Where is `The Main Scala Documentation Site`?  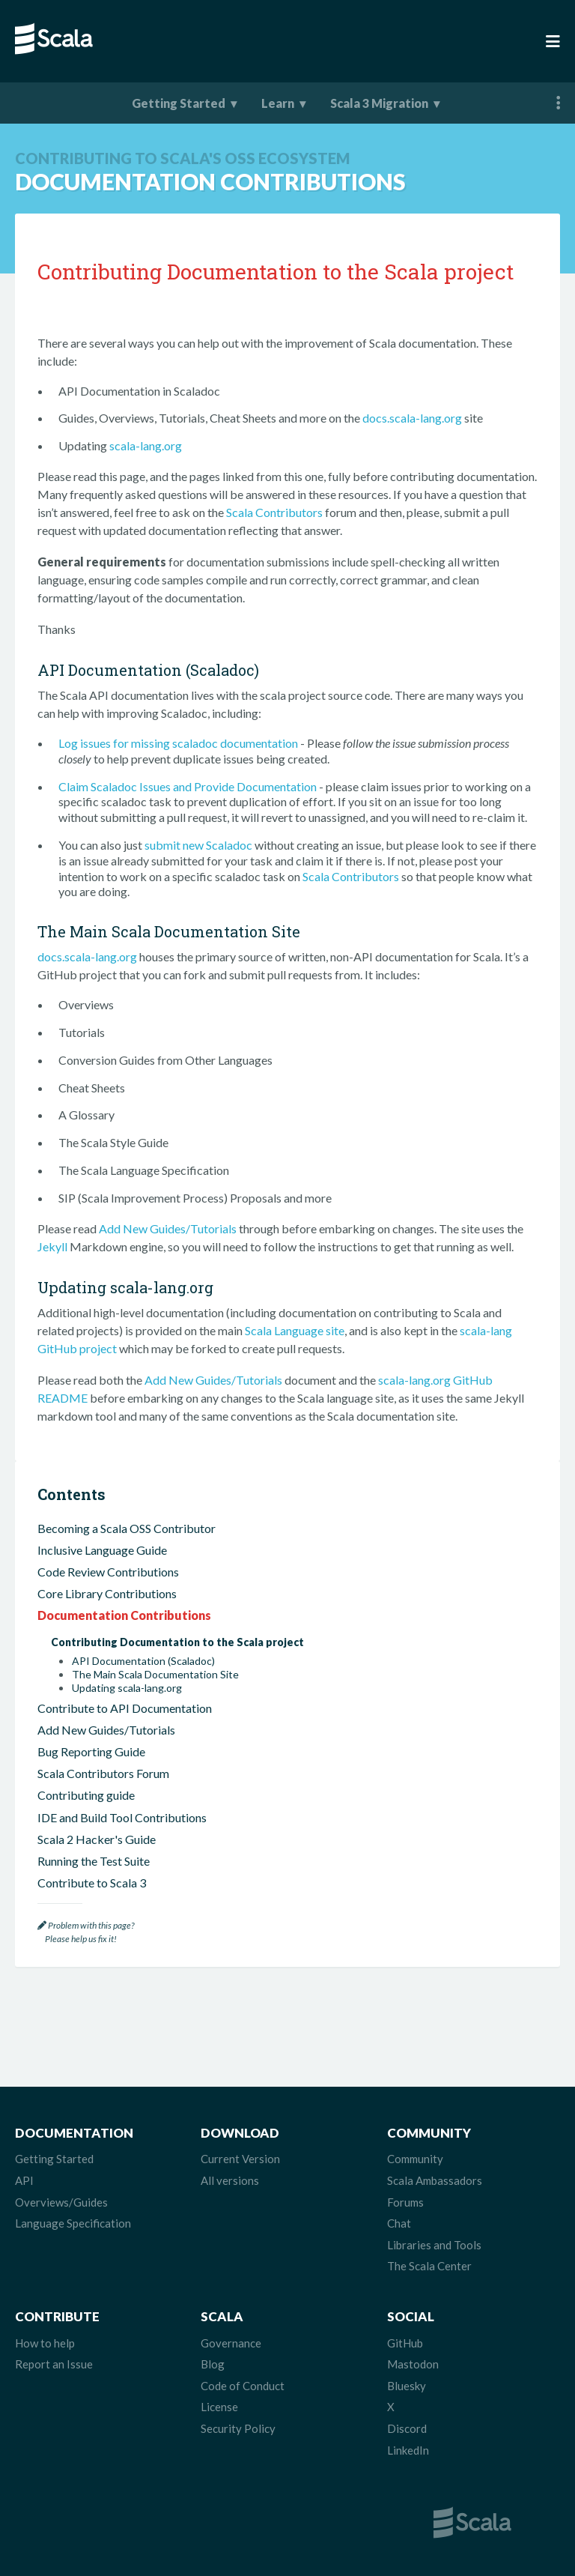
The Main Scala Documentation Site is located at coordinates (155, 1674).